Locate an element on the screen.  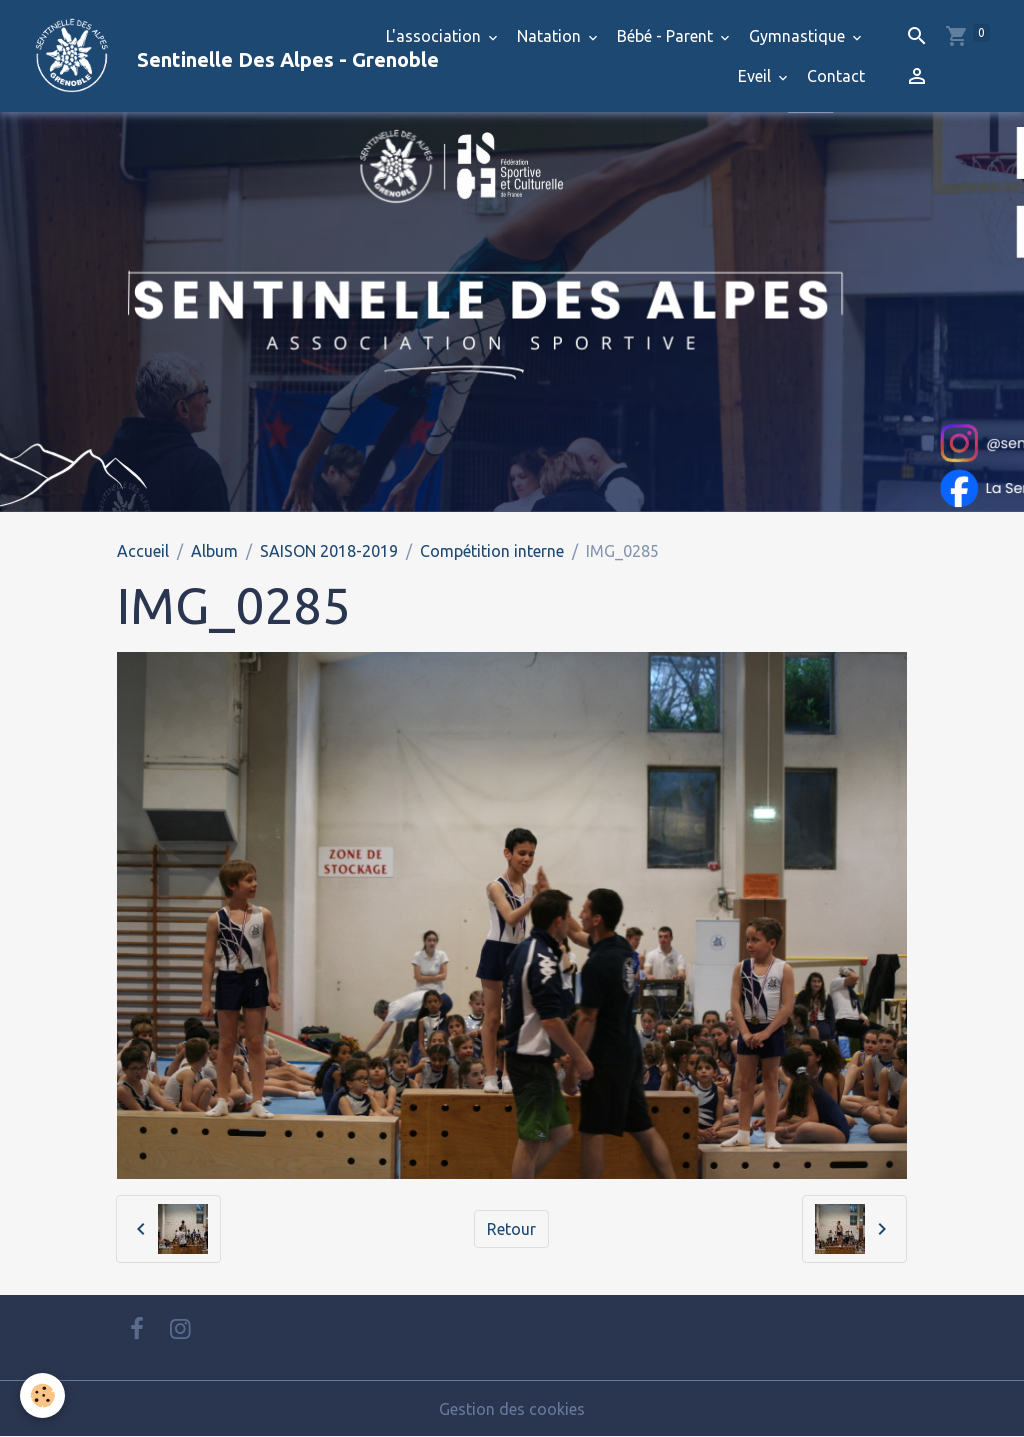
[Cookies] is located at coordinates (42, 1395).